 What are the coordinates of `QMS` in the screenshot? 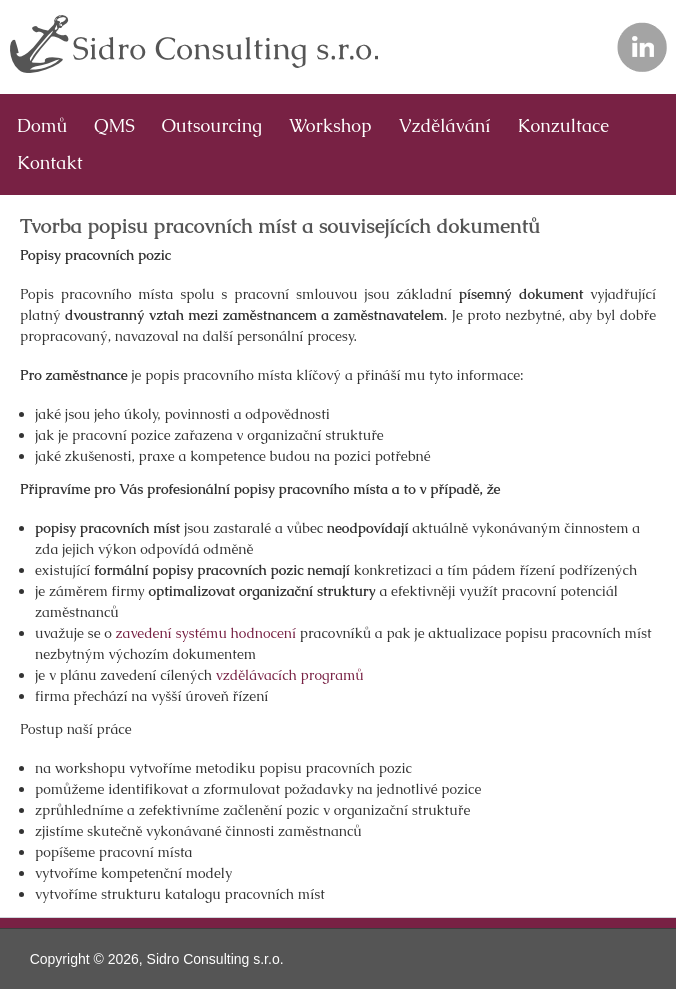 It's located at (114, 125).